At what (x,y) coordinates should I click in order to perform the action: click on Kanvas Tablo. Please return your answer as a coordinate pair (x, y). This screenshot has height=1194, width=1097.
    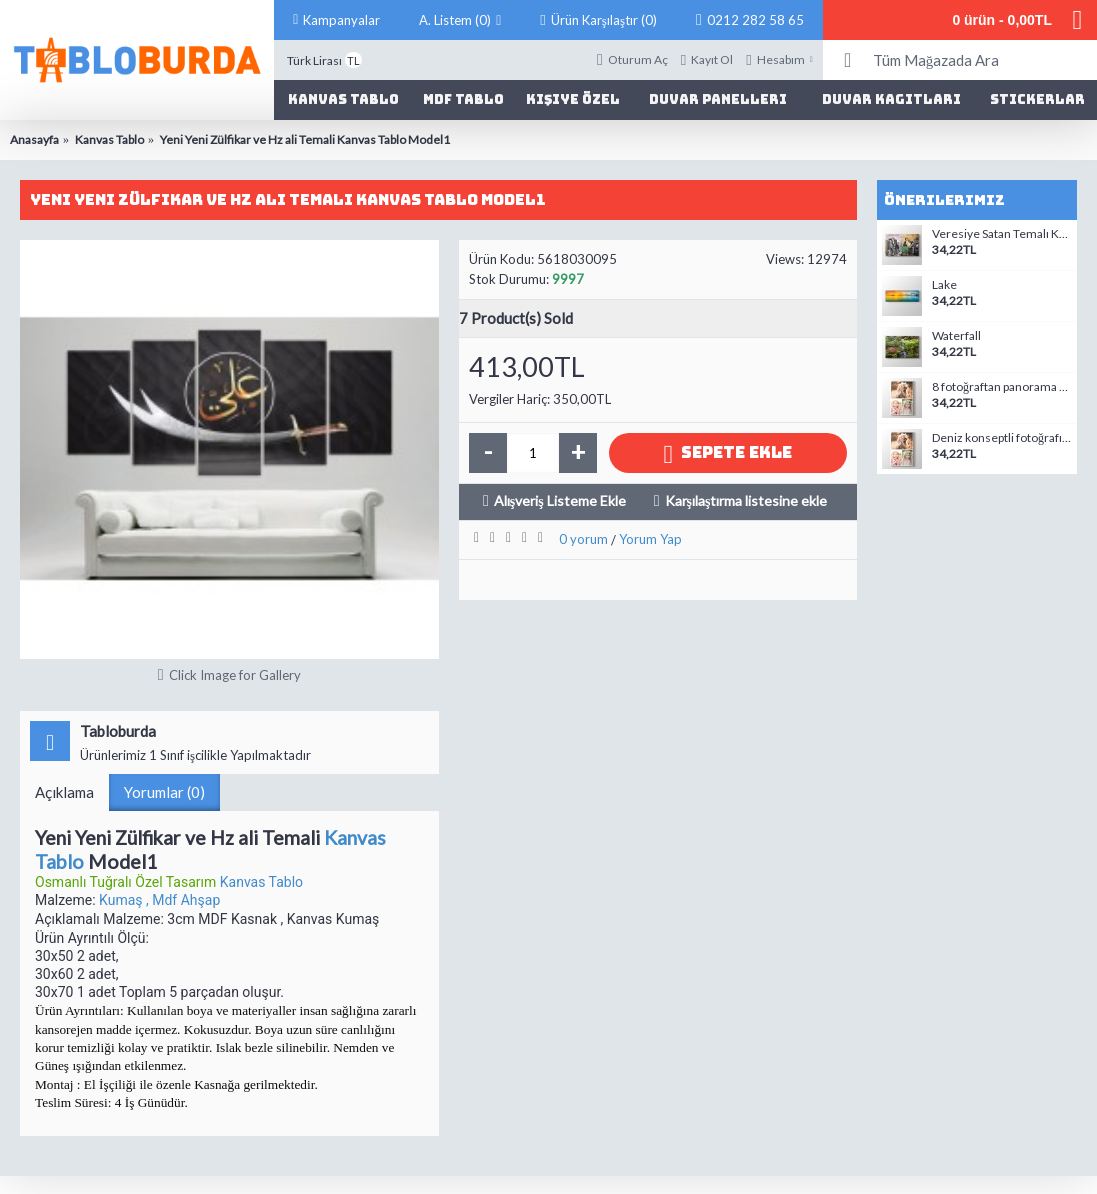
    Looking at the image, I should click on (261, 882).